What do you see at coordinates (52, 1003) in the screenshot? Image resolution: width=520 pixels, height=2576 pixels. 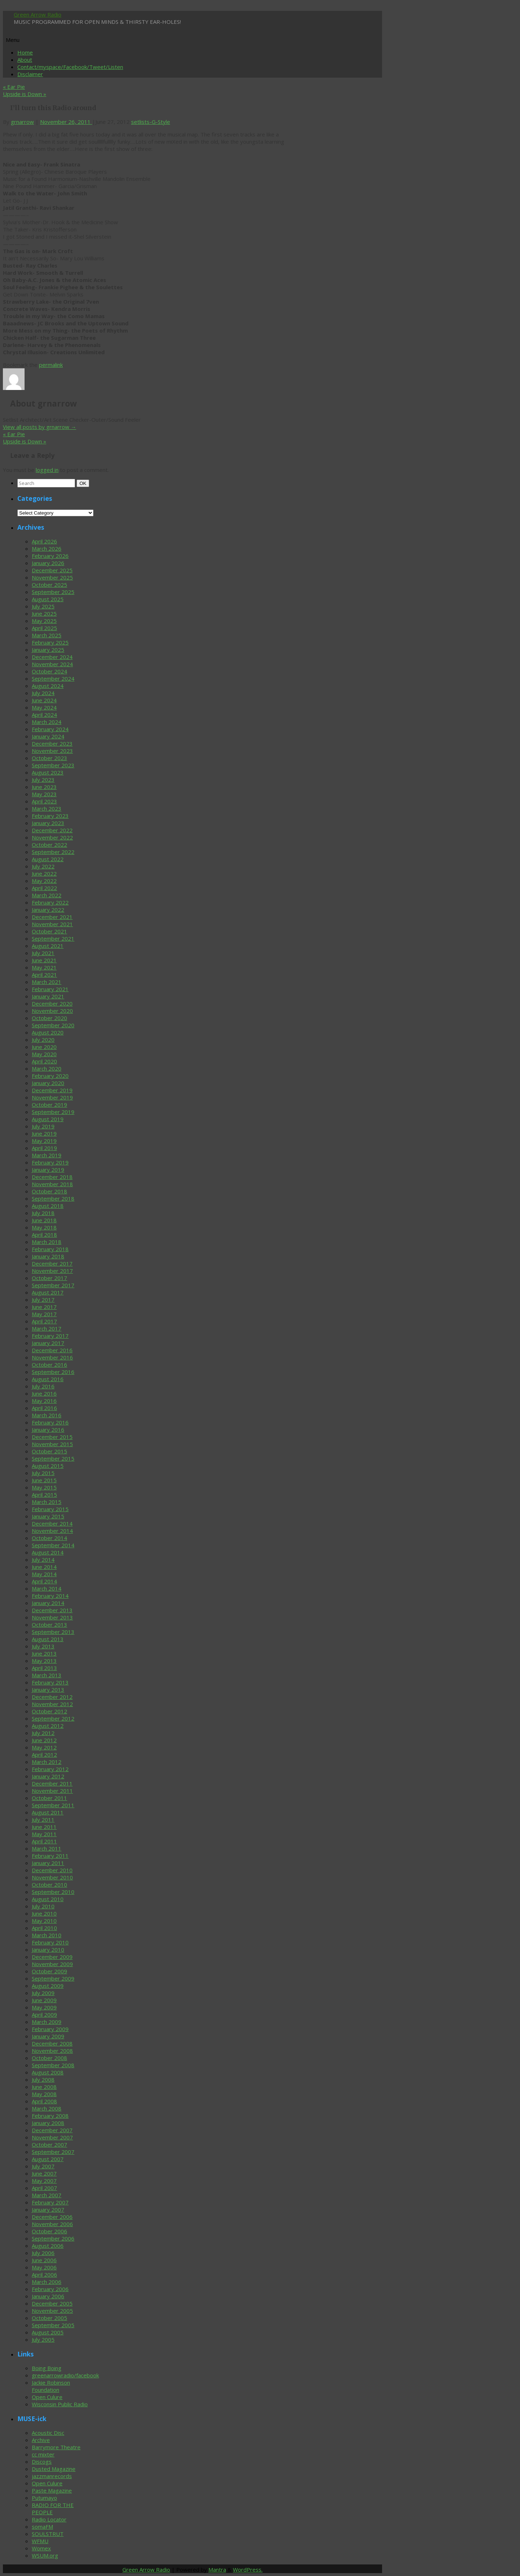 I see `December 2020` at bounding box center [52, 1003].